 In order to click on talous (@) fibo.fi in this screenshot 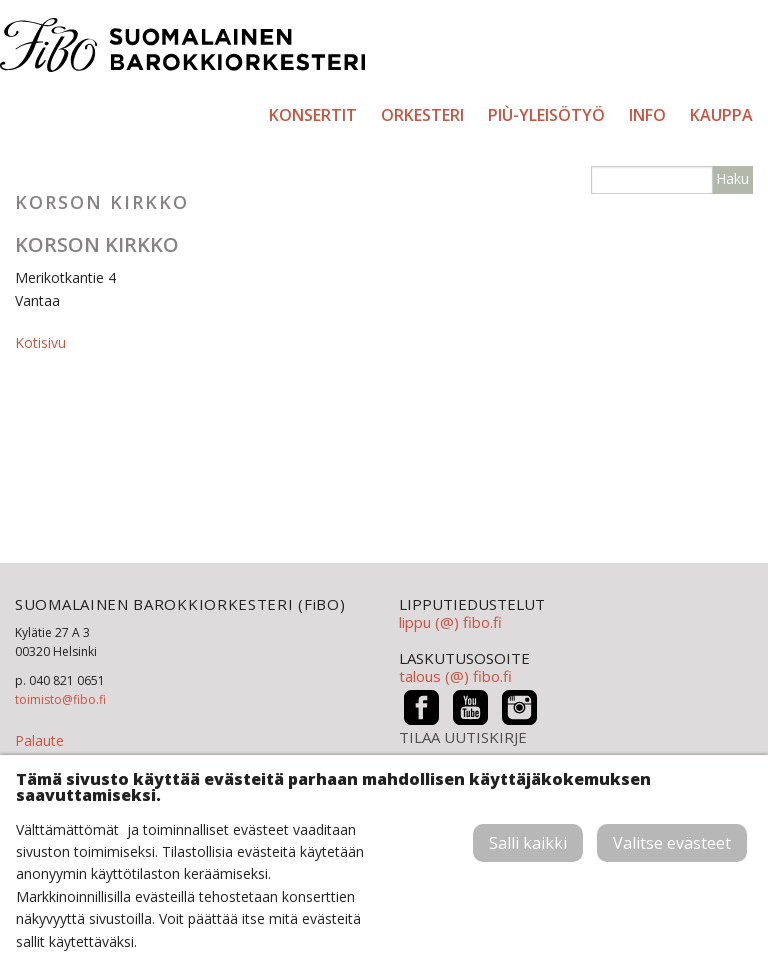, I will do `click(455, 676)`.